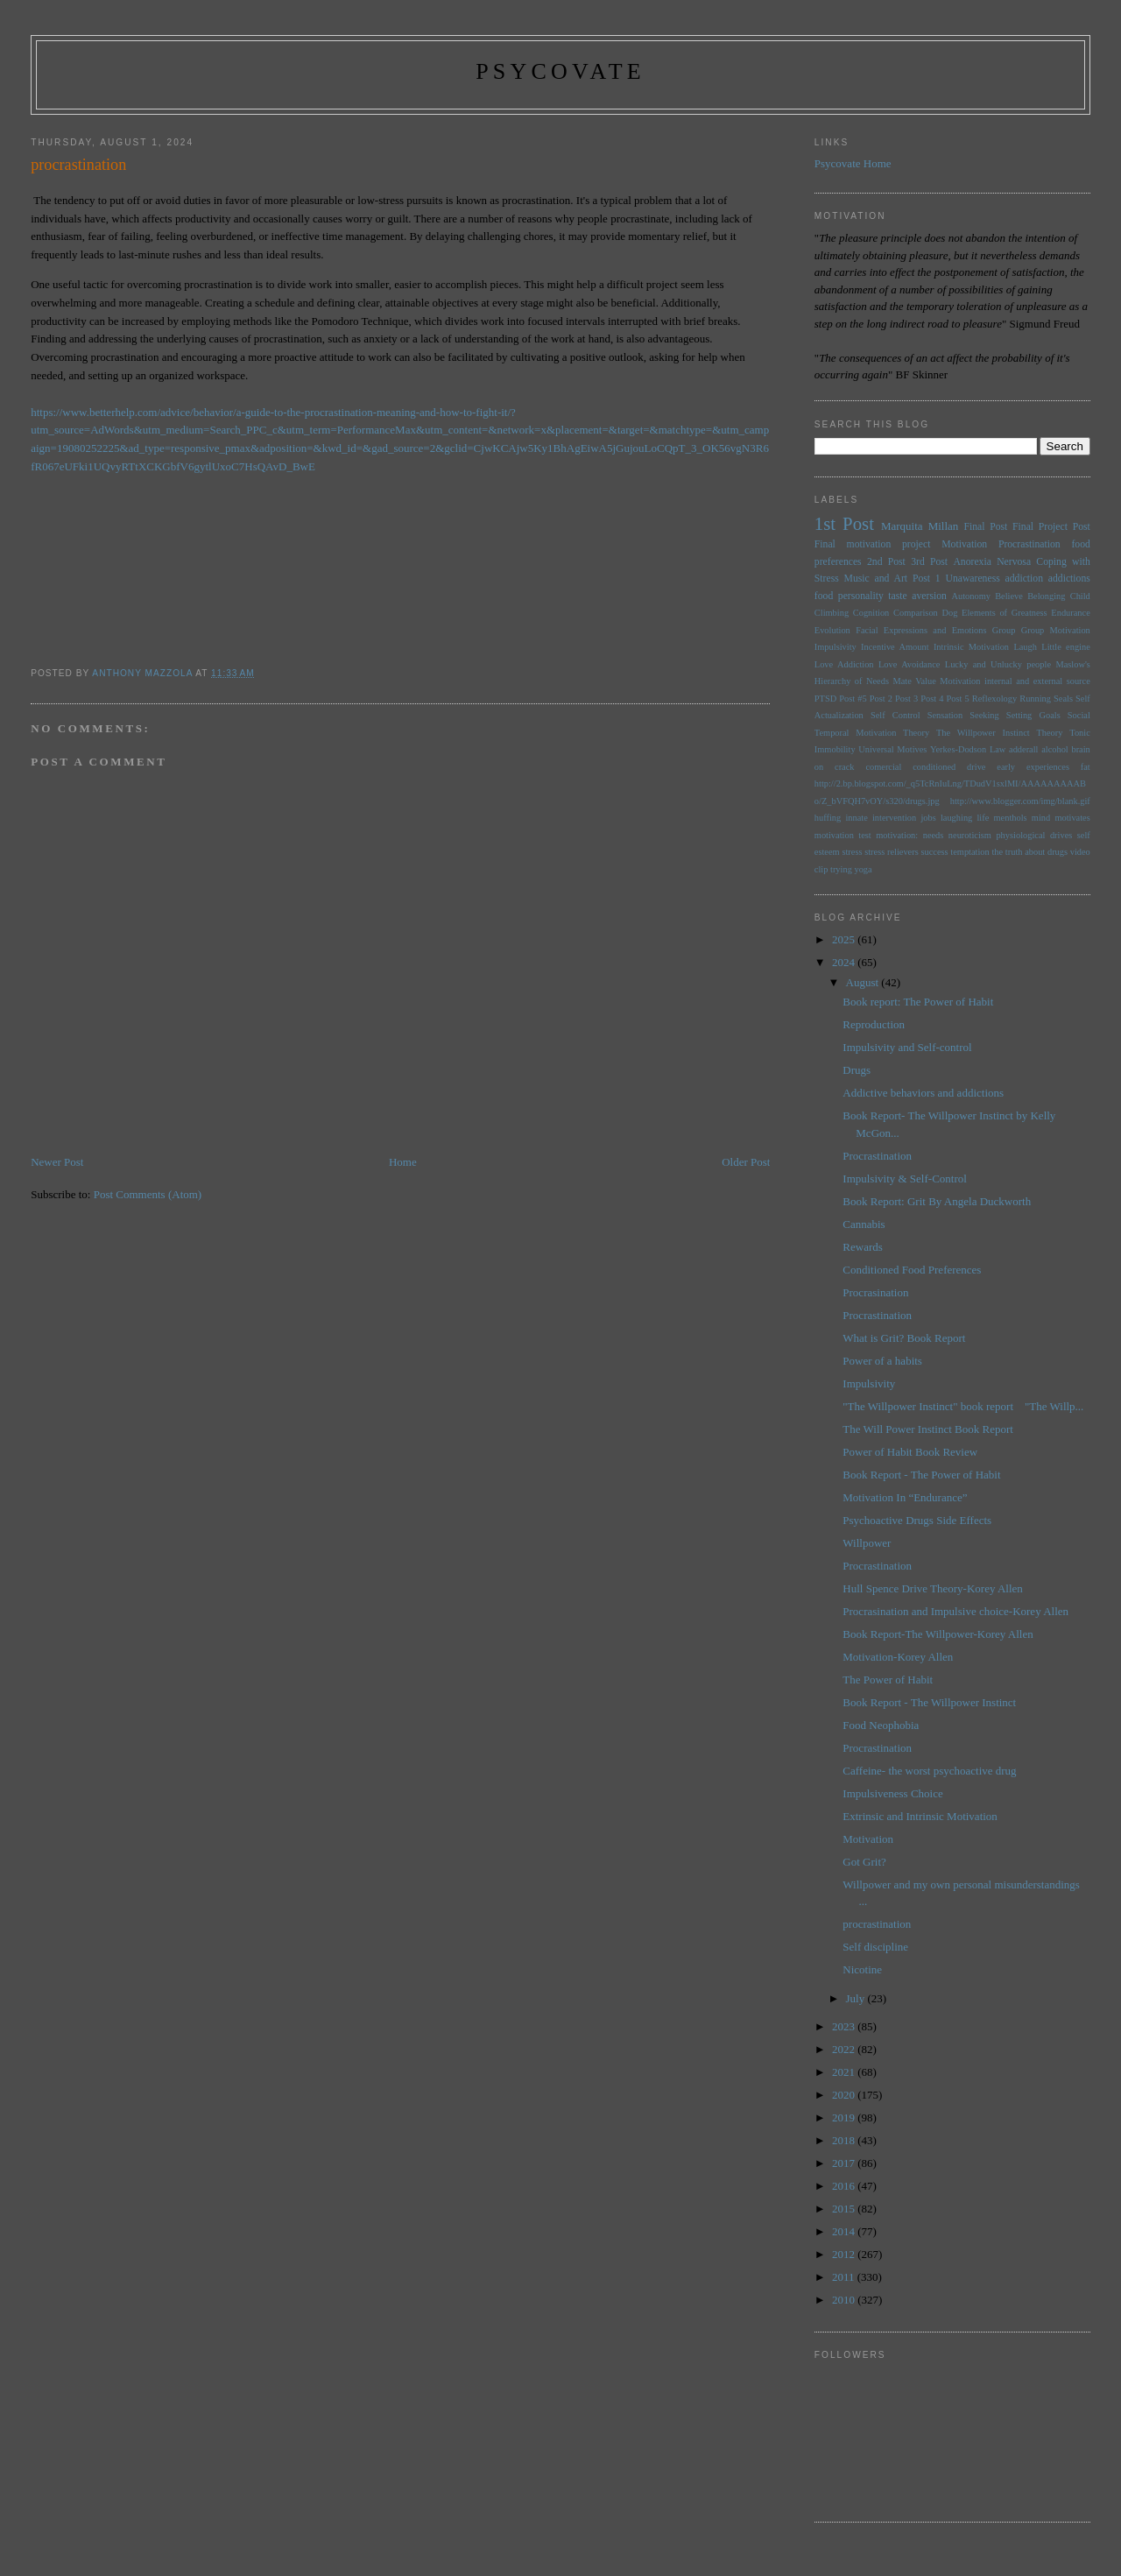 This screenshot has height=2576, width=1121. I want to click on 2016, so click(844, 2185).